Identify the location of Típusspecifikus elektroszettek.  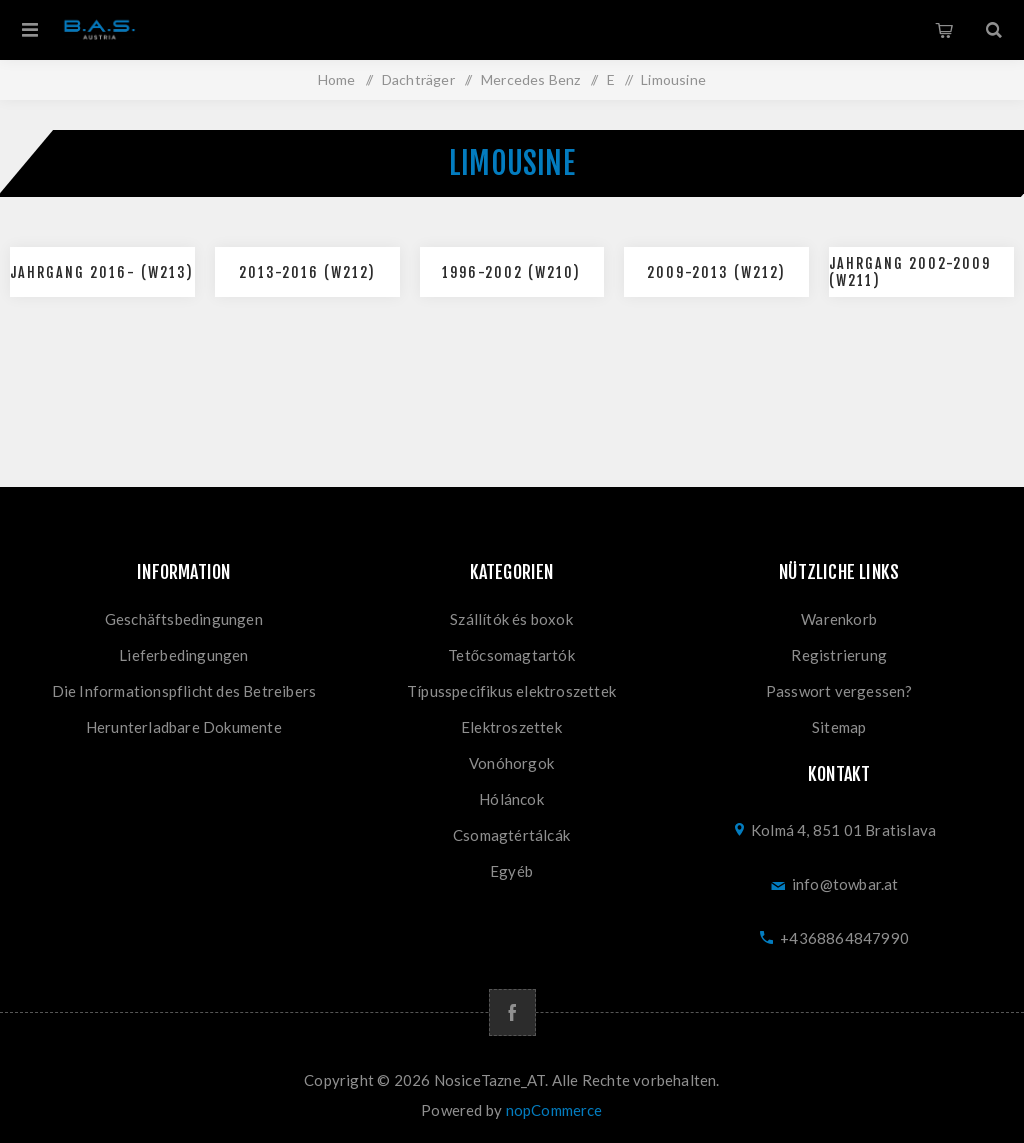
(511, 691).